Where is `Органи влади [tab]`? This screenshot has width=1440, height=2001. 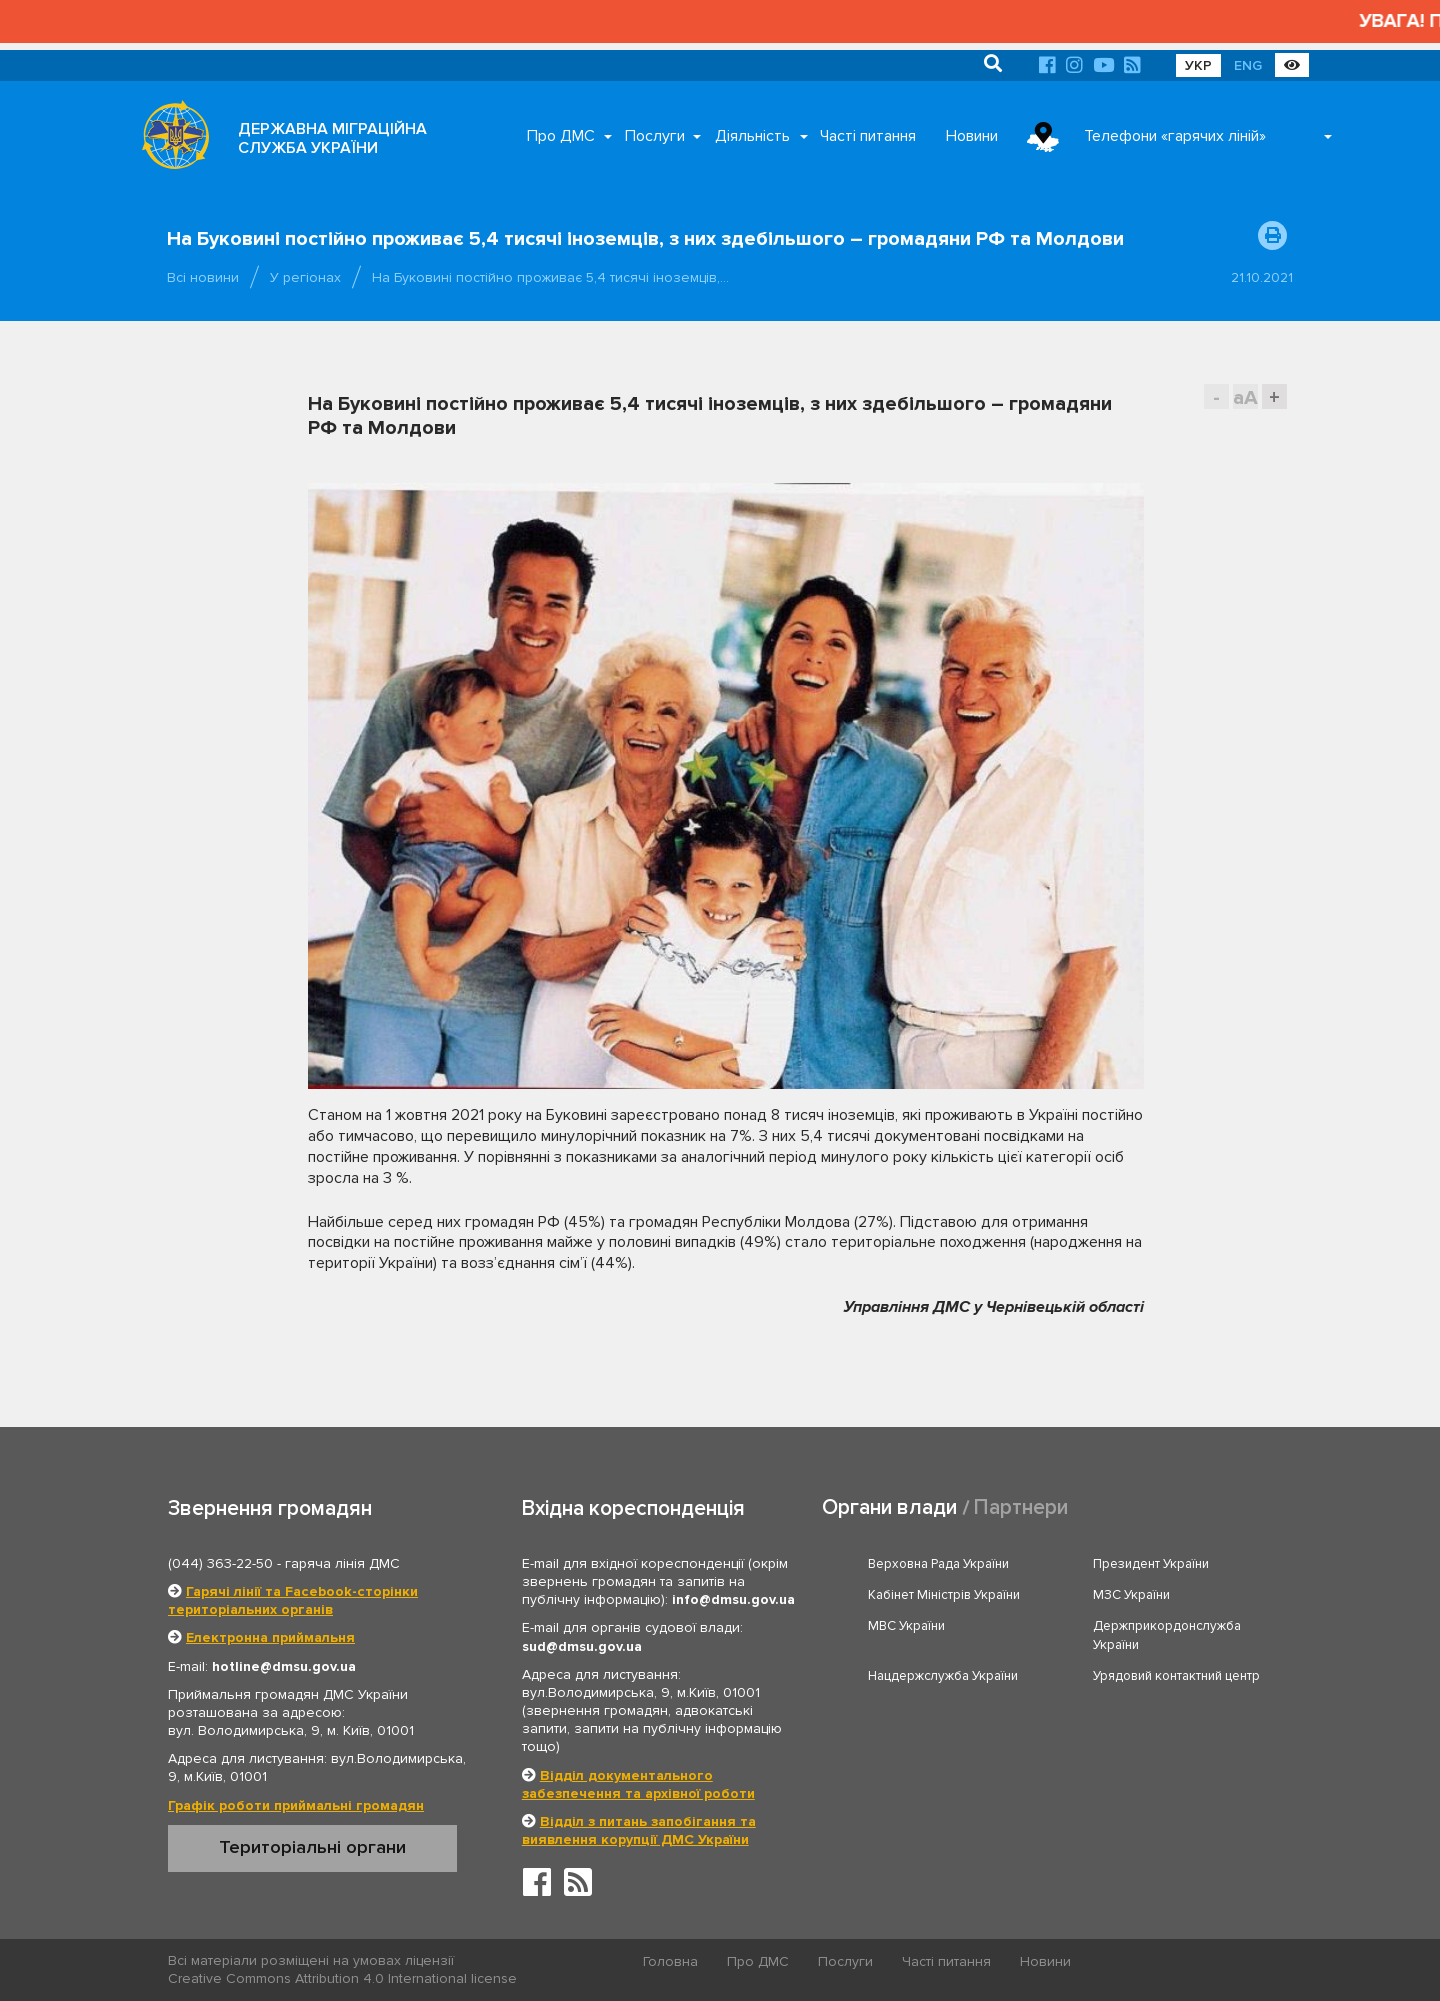 Органи влади [tab] is located at coordinates (889, 1507).